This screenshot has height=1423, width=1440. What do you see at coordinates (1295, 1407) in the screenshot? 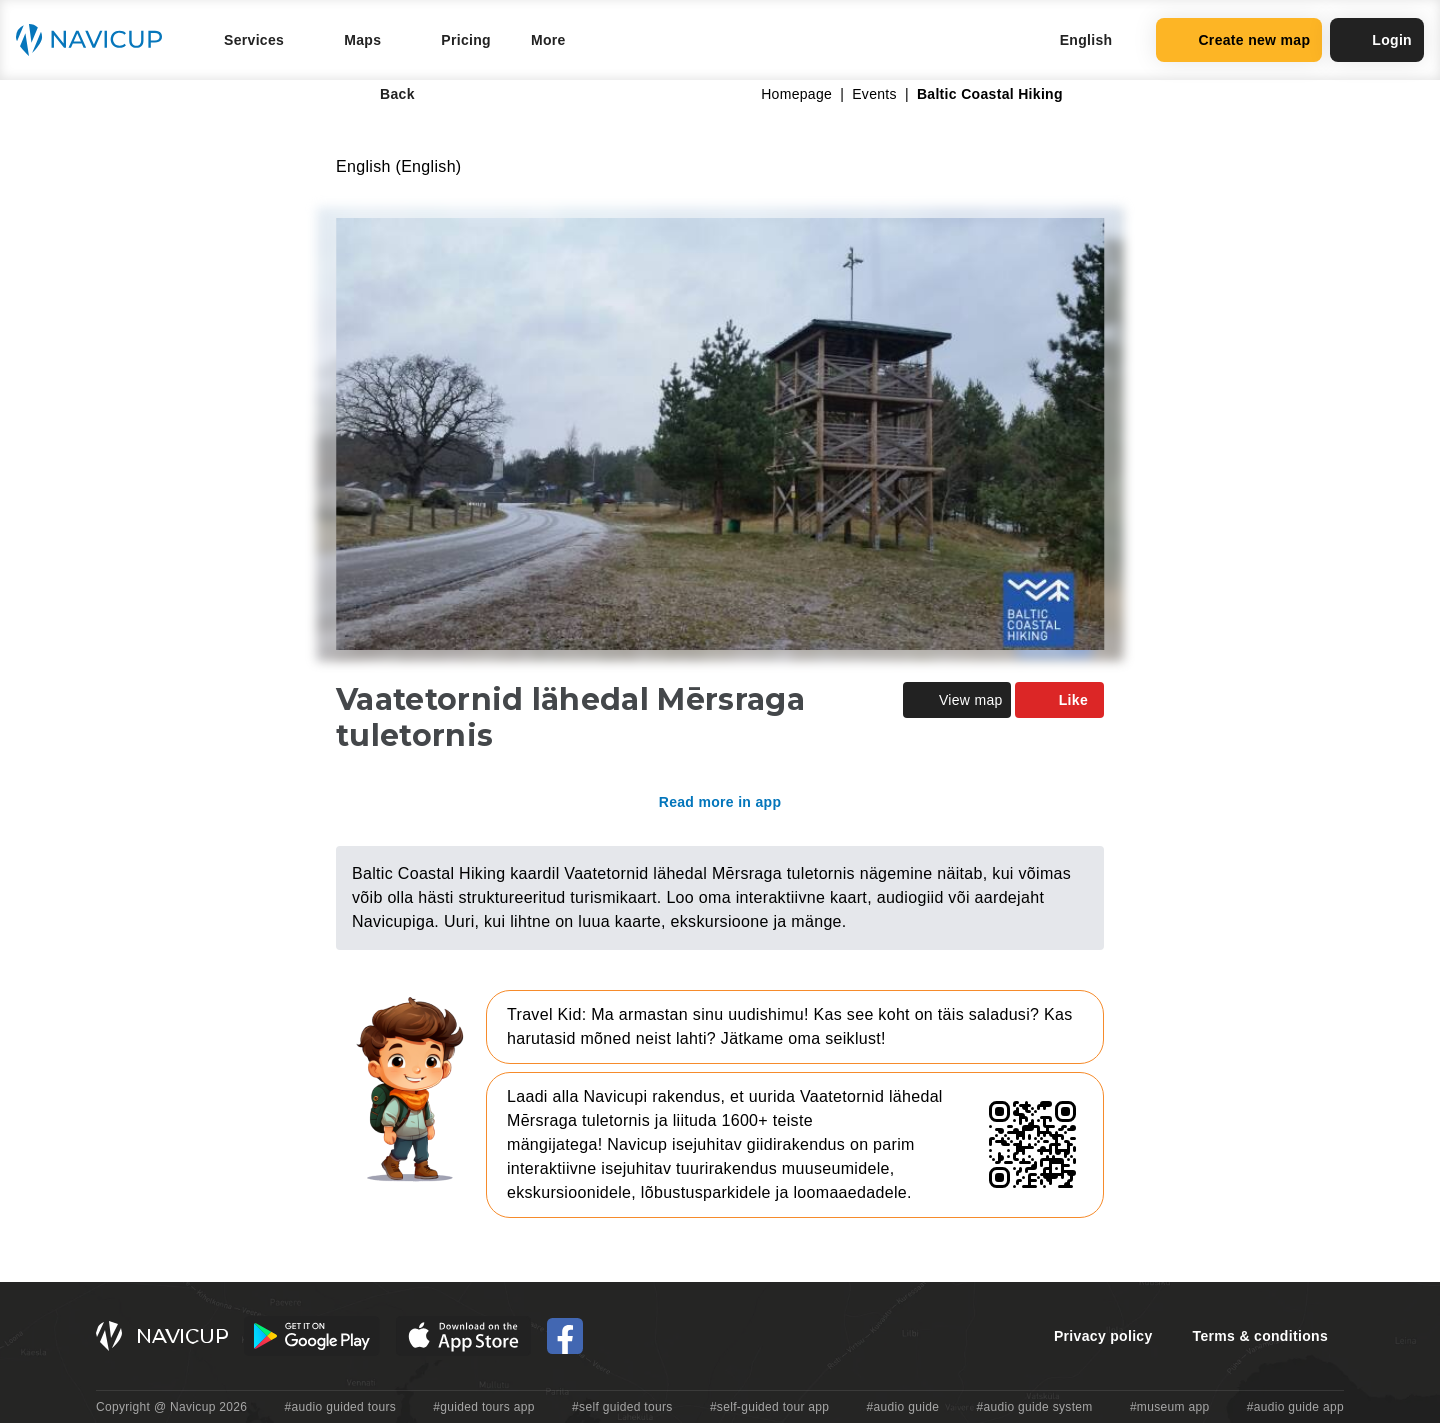
I see `#audio guide app` at bounding box center [1295, 1407].